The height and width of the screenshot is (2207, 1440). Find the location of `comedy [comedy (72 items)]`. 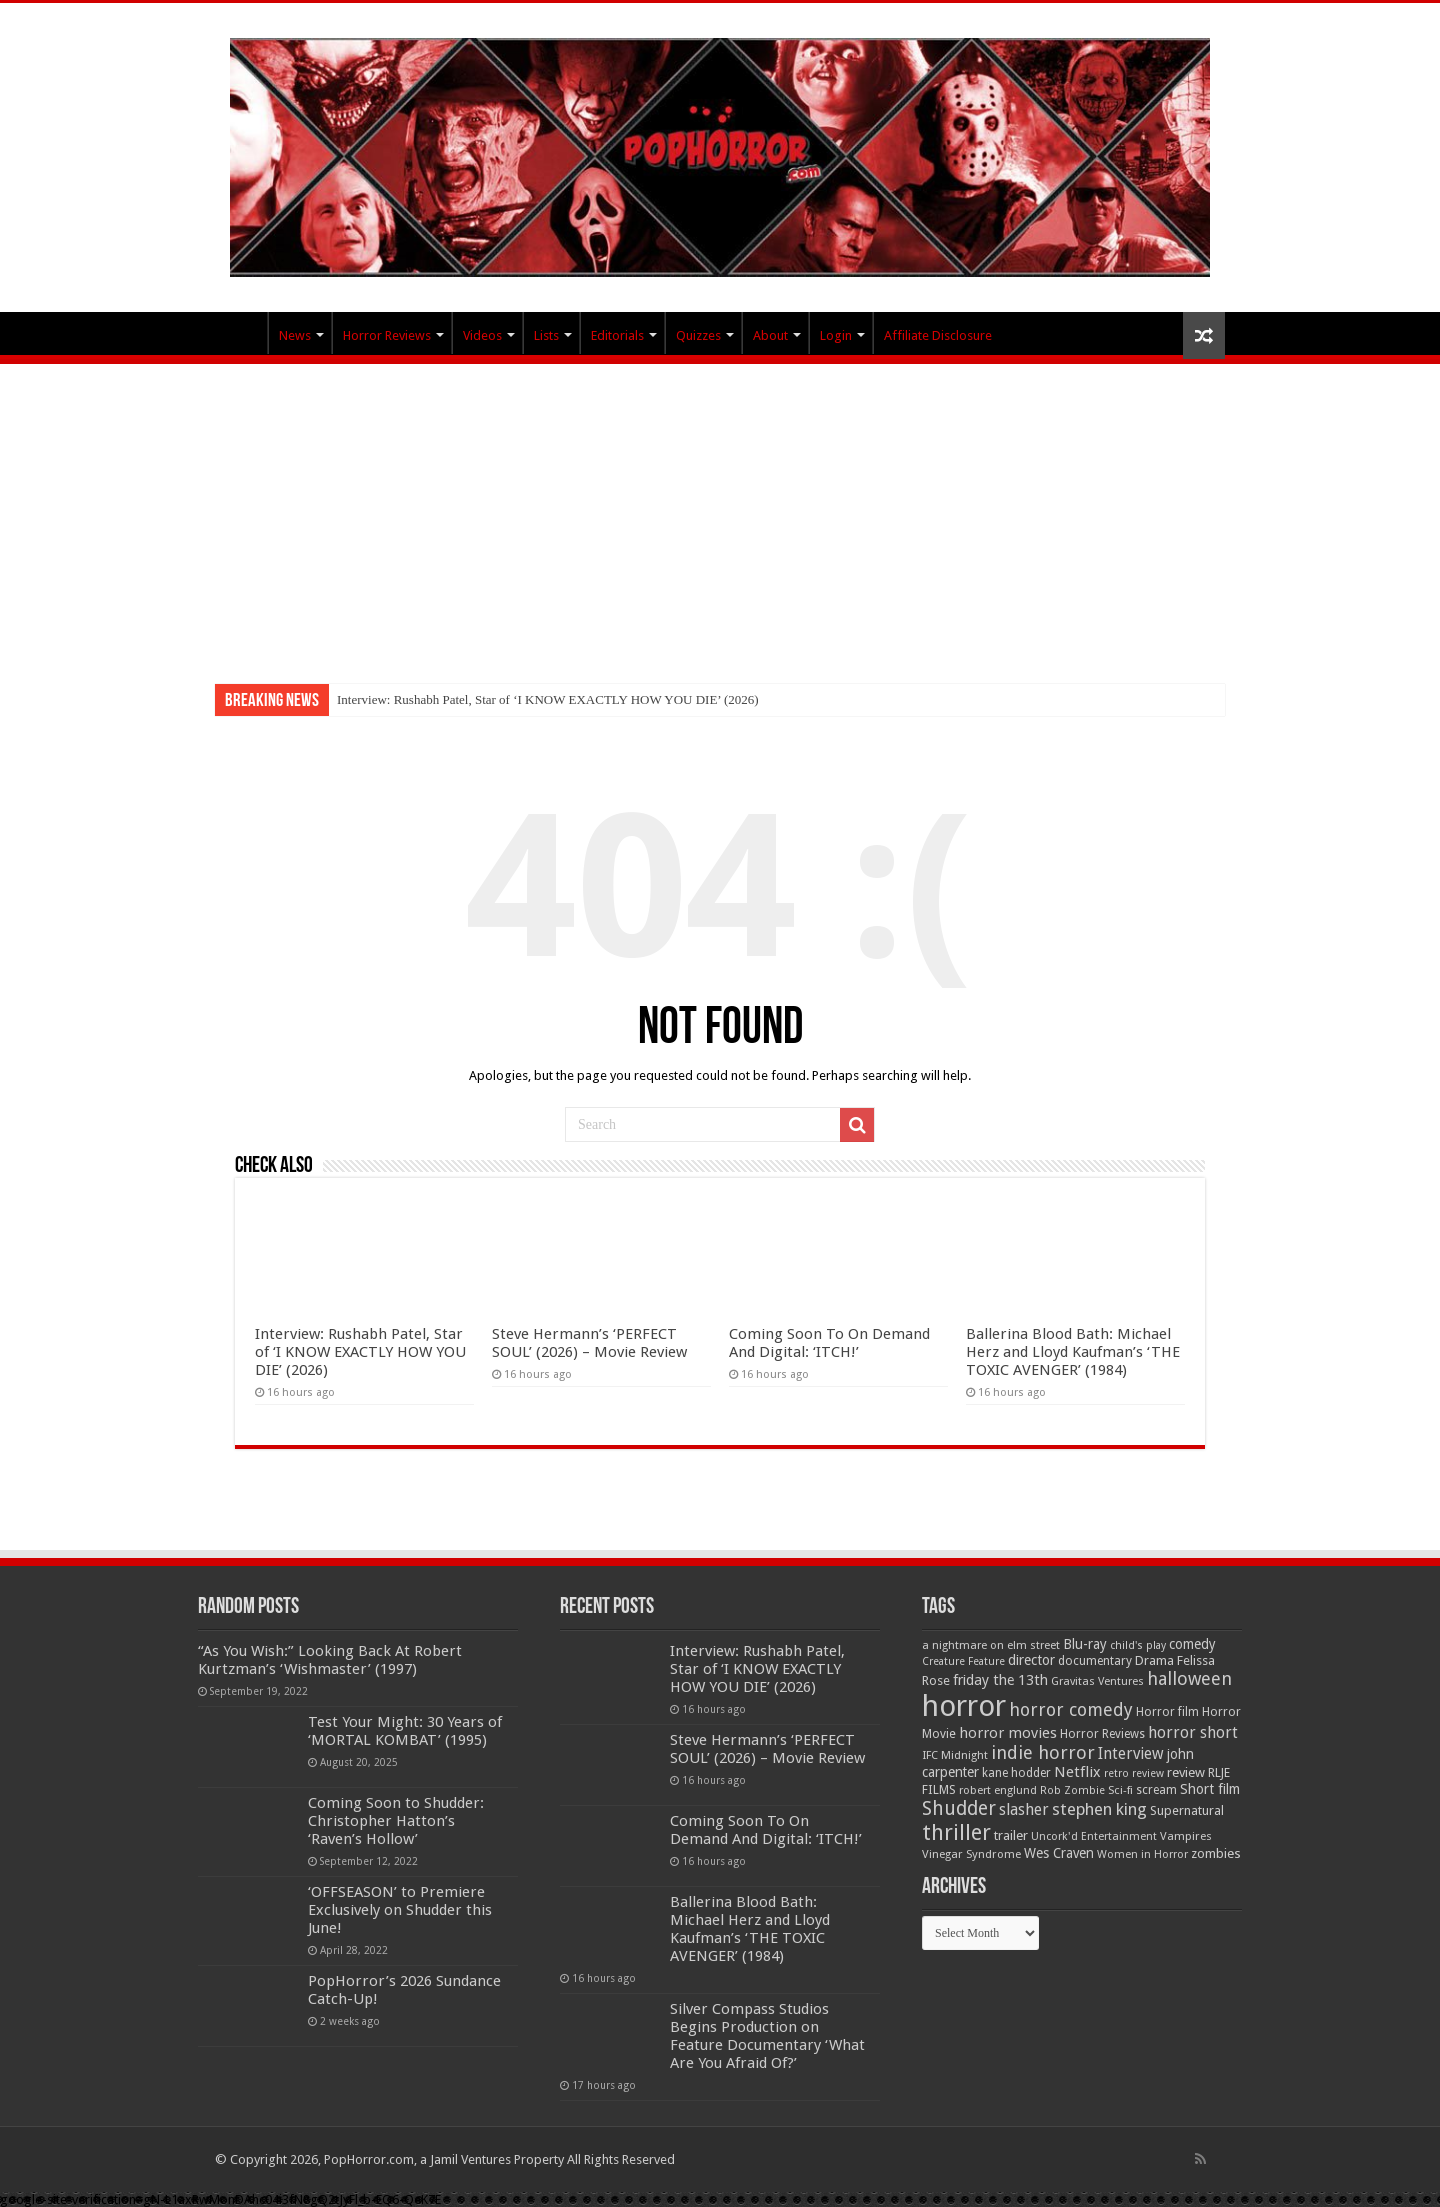

comedy [comedy (72 items)] is located at coordinates (1192, 1644).